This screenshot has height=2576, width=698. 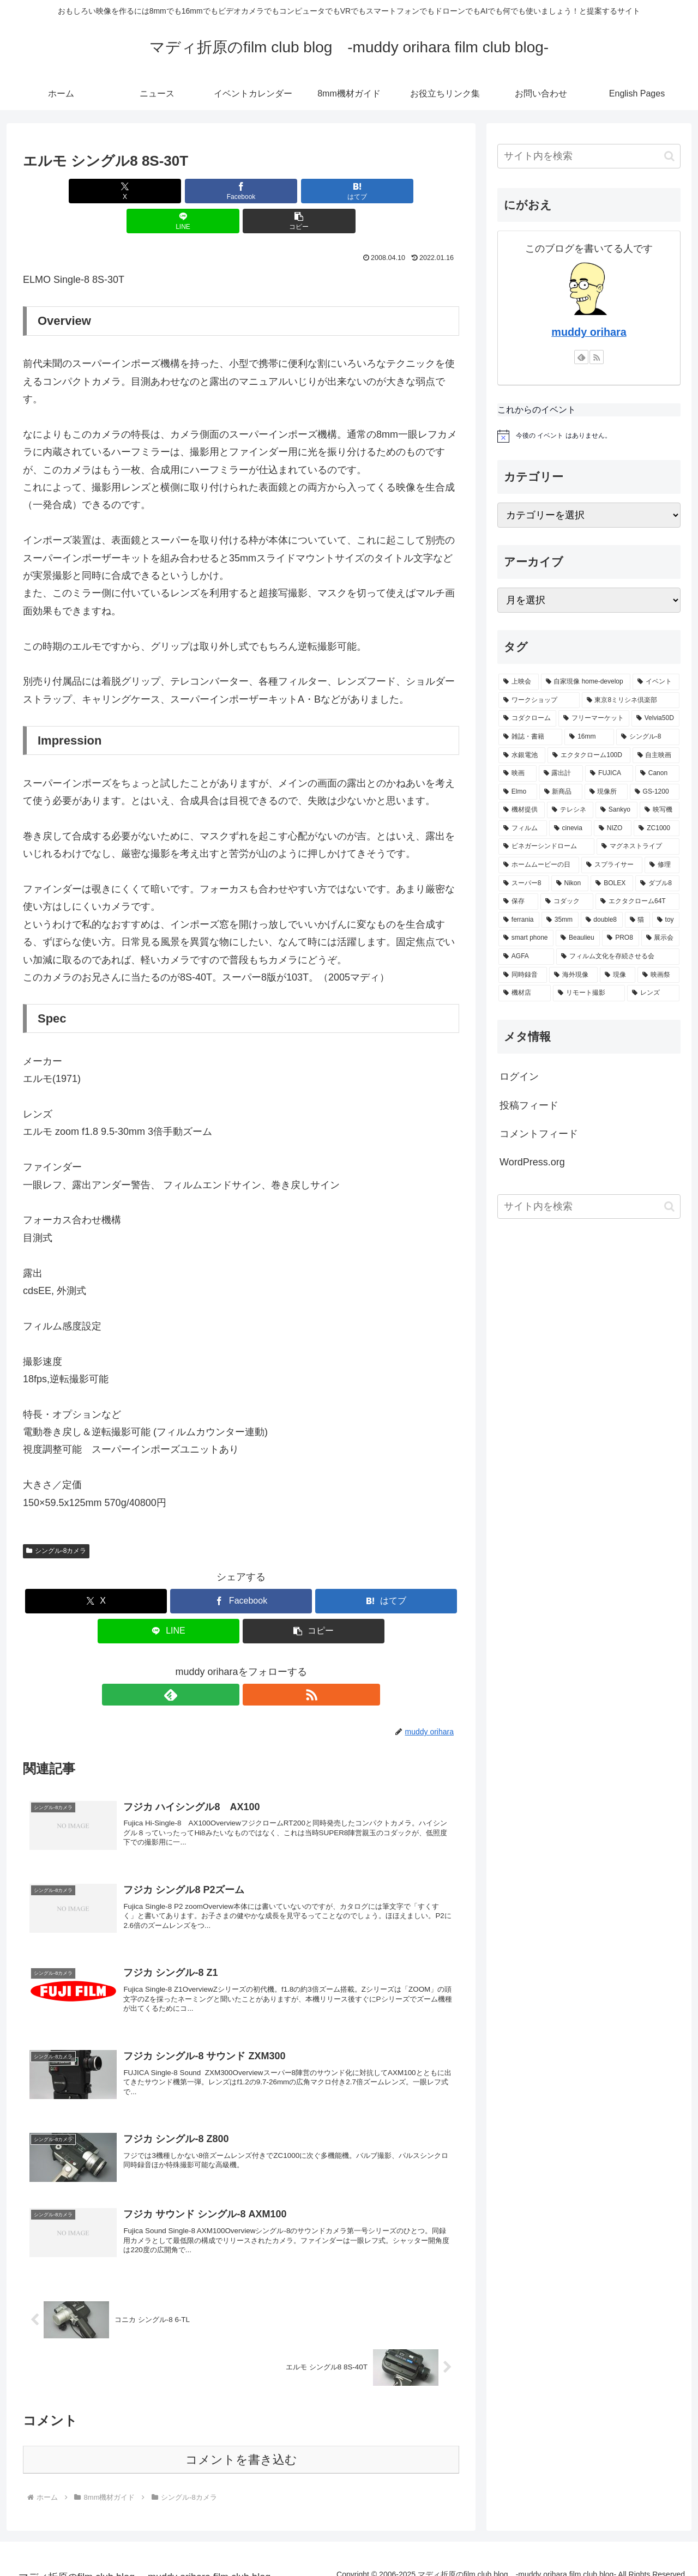 I want to click on [スプライサー (7個の項目)], so click(x=611, y=865).